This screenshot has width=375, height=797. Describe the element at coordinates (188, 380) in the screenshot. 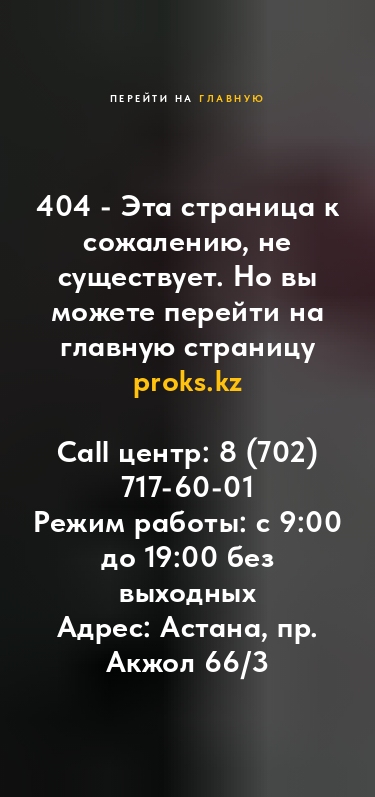

I see `proks.kz` at that location.